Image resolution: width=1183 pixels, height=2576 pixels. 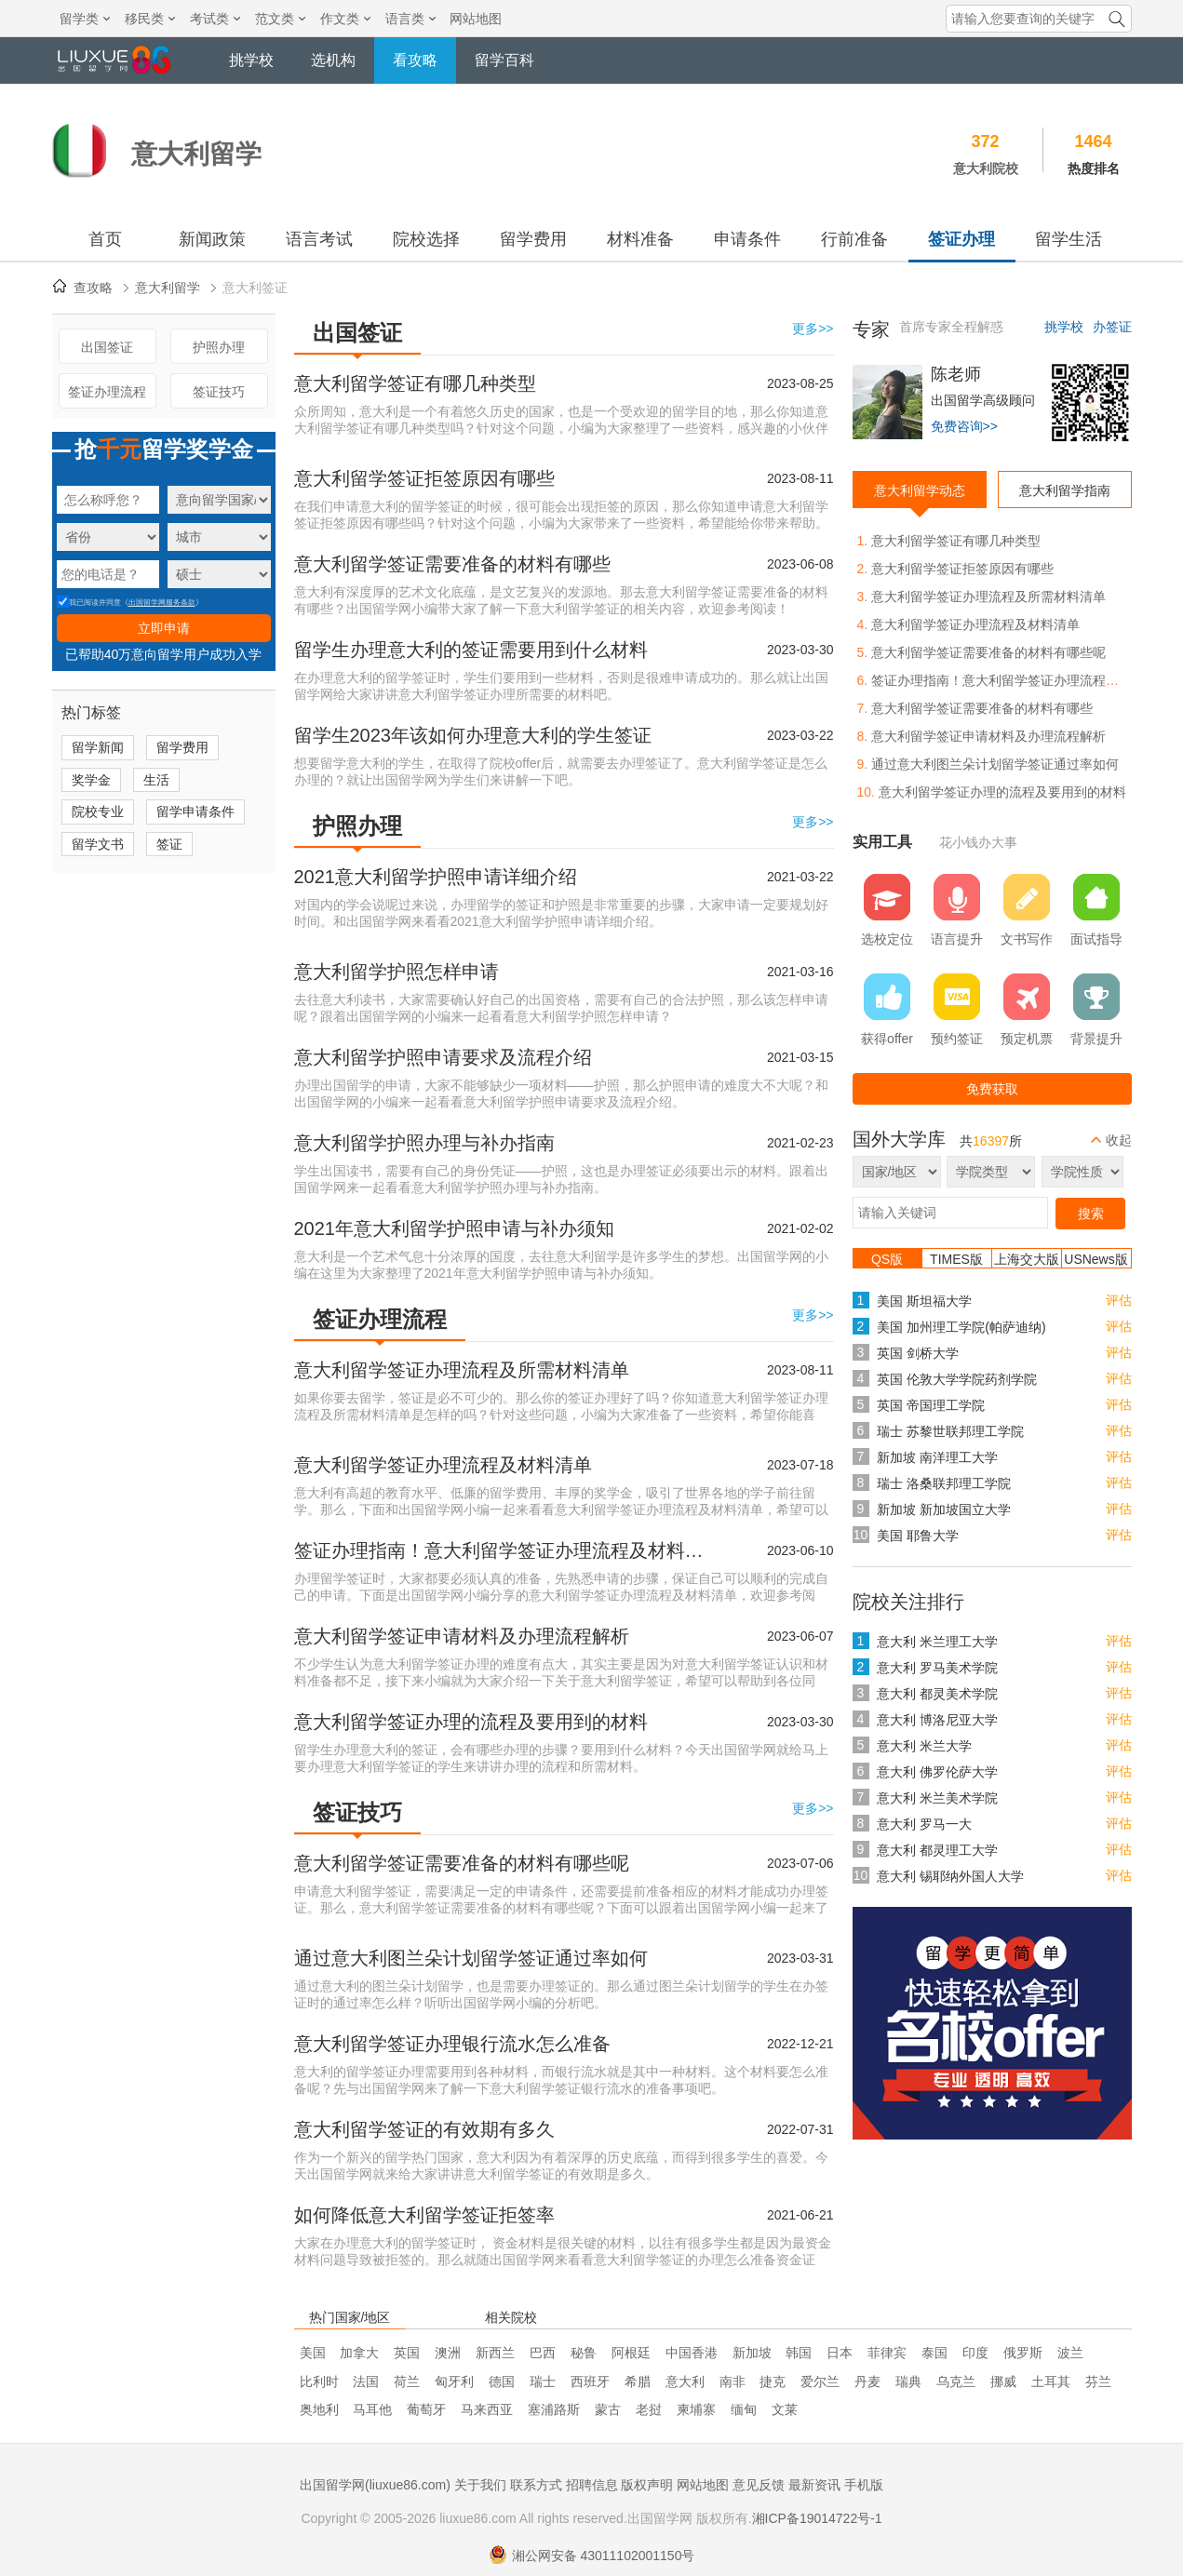 I want to click on 免费获取, so click(x=992, y=1088).